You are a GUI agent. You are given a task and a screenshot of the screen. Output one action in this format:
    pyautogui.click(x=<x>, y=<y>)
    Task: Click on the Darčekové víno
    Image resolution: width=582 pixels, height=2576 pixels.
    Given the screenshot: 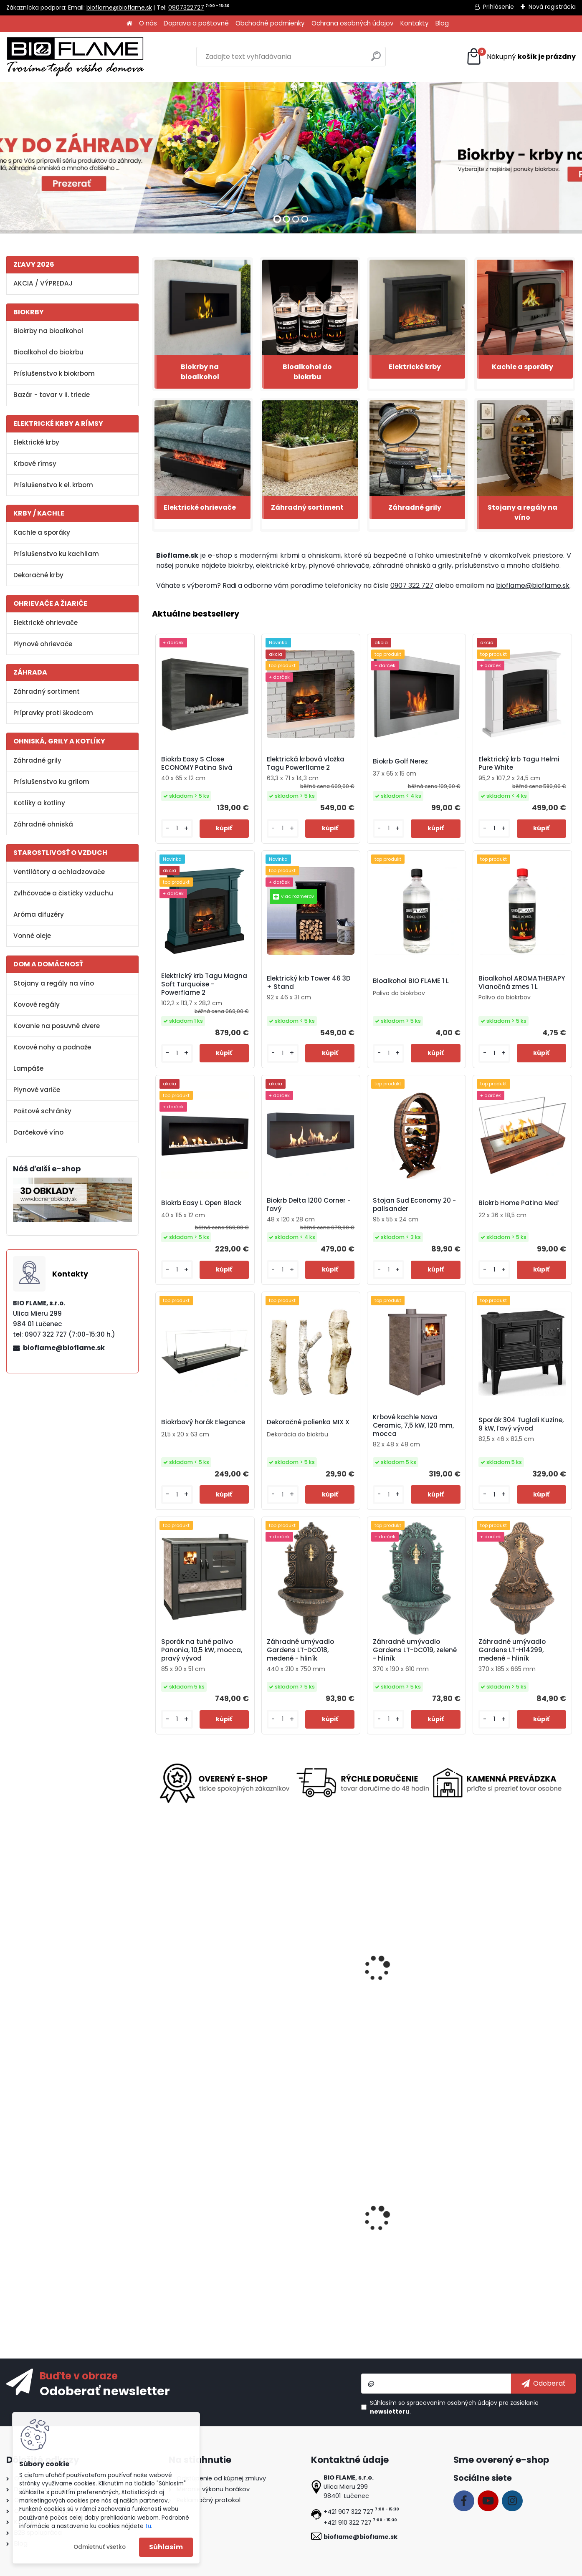 What is the action you would take?
    pyautogui.click(x=38, y=1132)
    